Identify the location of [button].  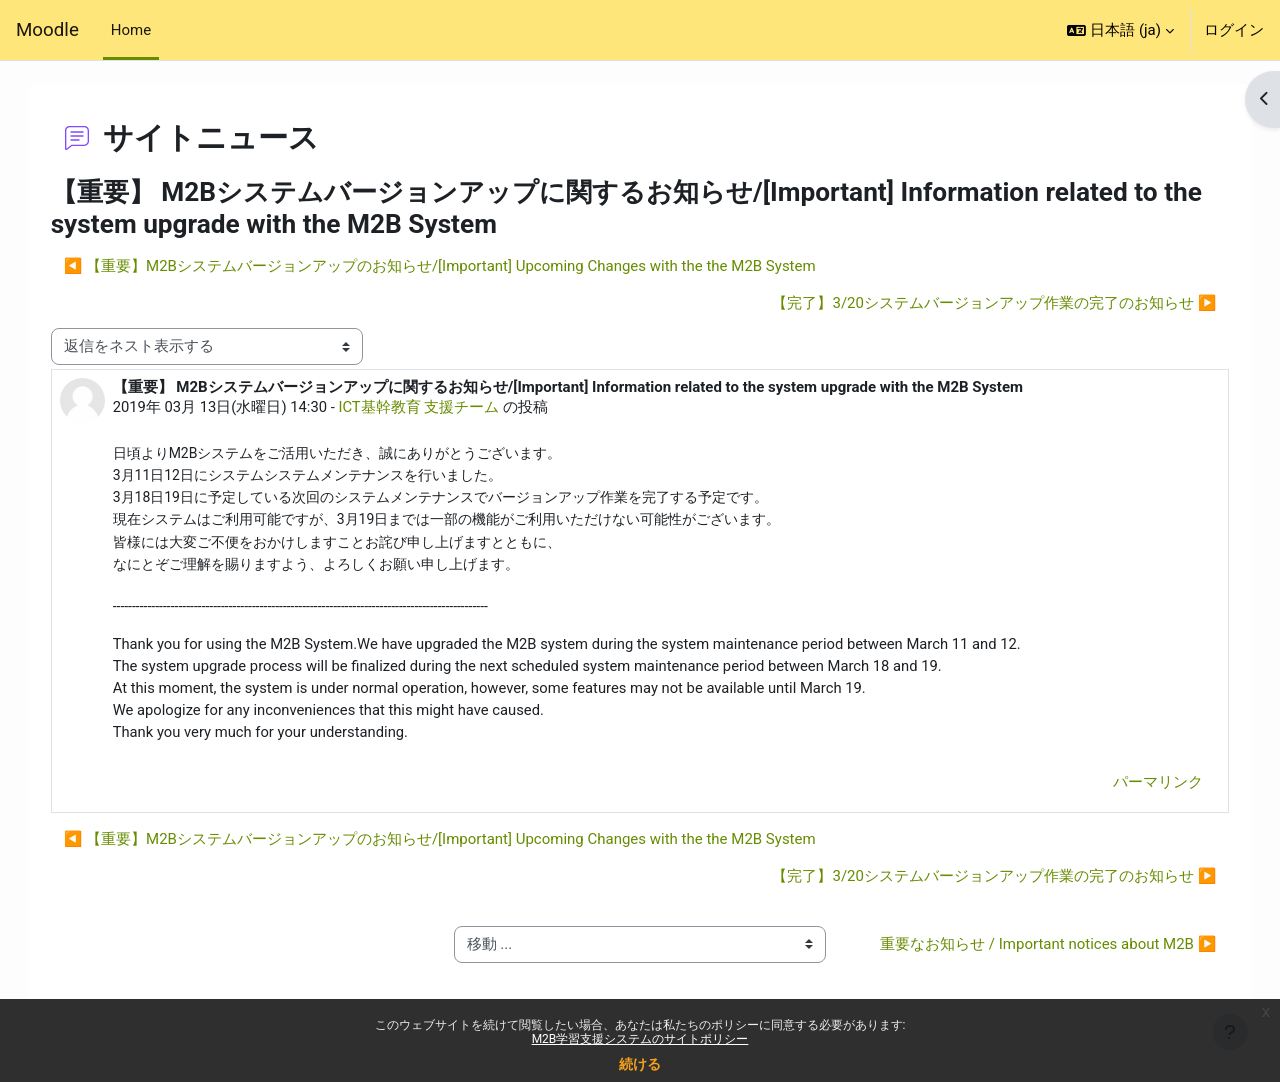
(1120, 30).